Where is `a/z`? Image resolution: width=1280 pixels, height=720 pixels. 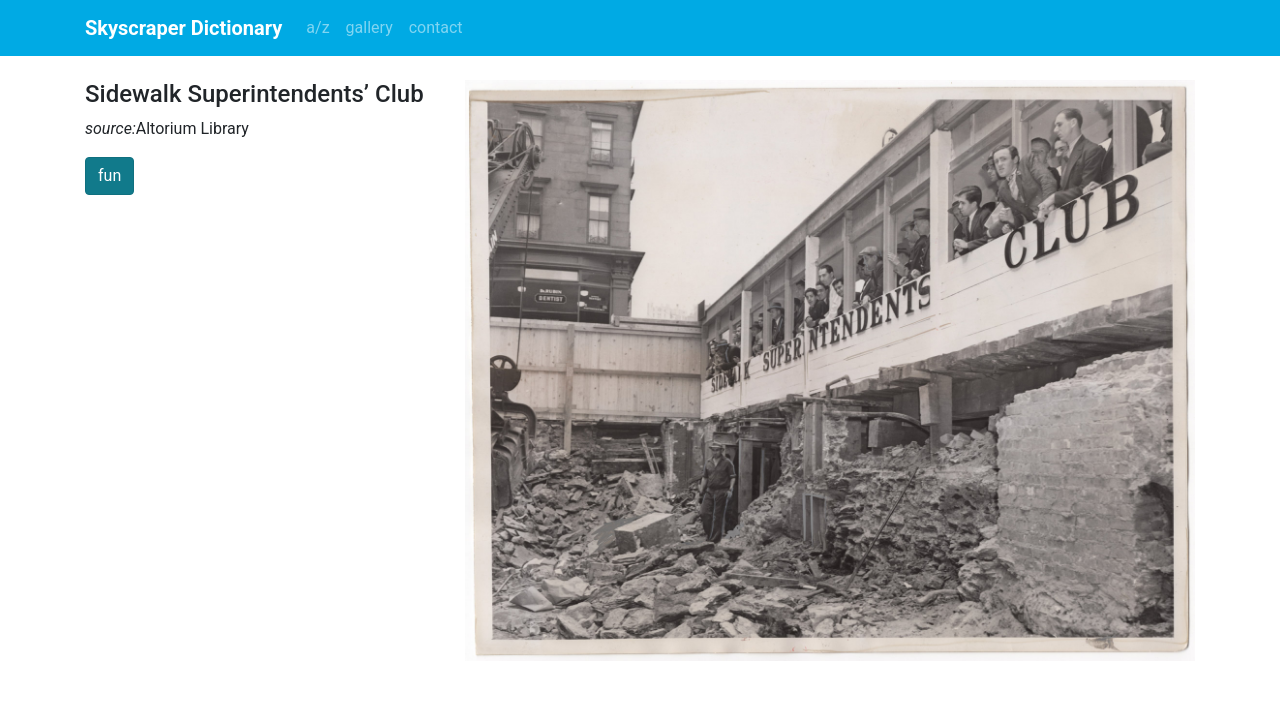 a/z is located at coordinates (317, 27).